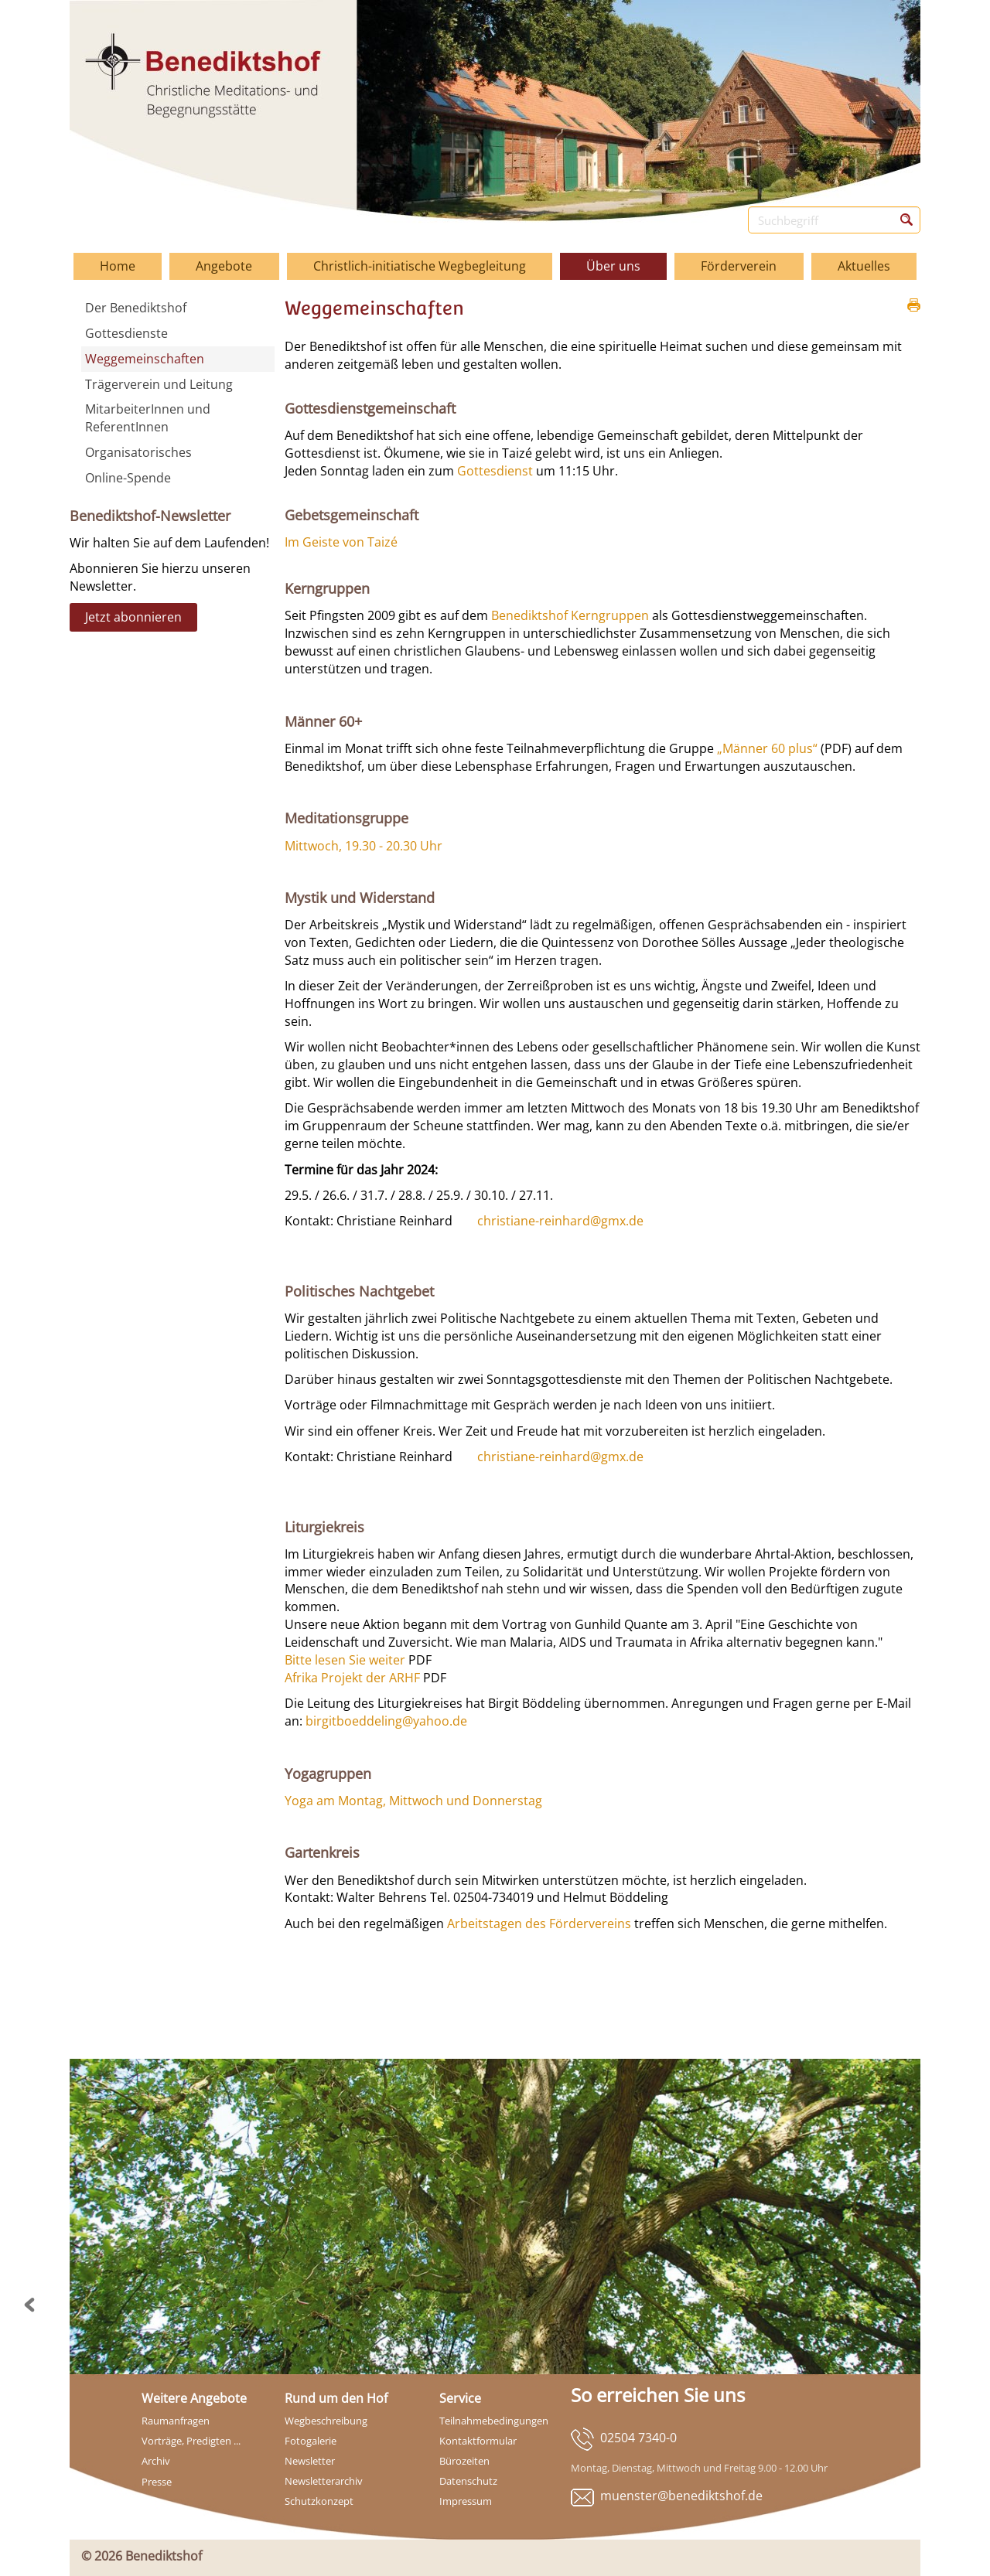 The image size is (990, 2576). I want to click on Datenschutz, so click(468, 2481).